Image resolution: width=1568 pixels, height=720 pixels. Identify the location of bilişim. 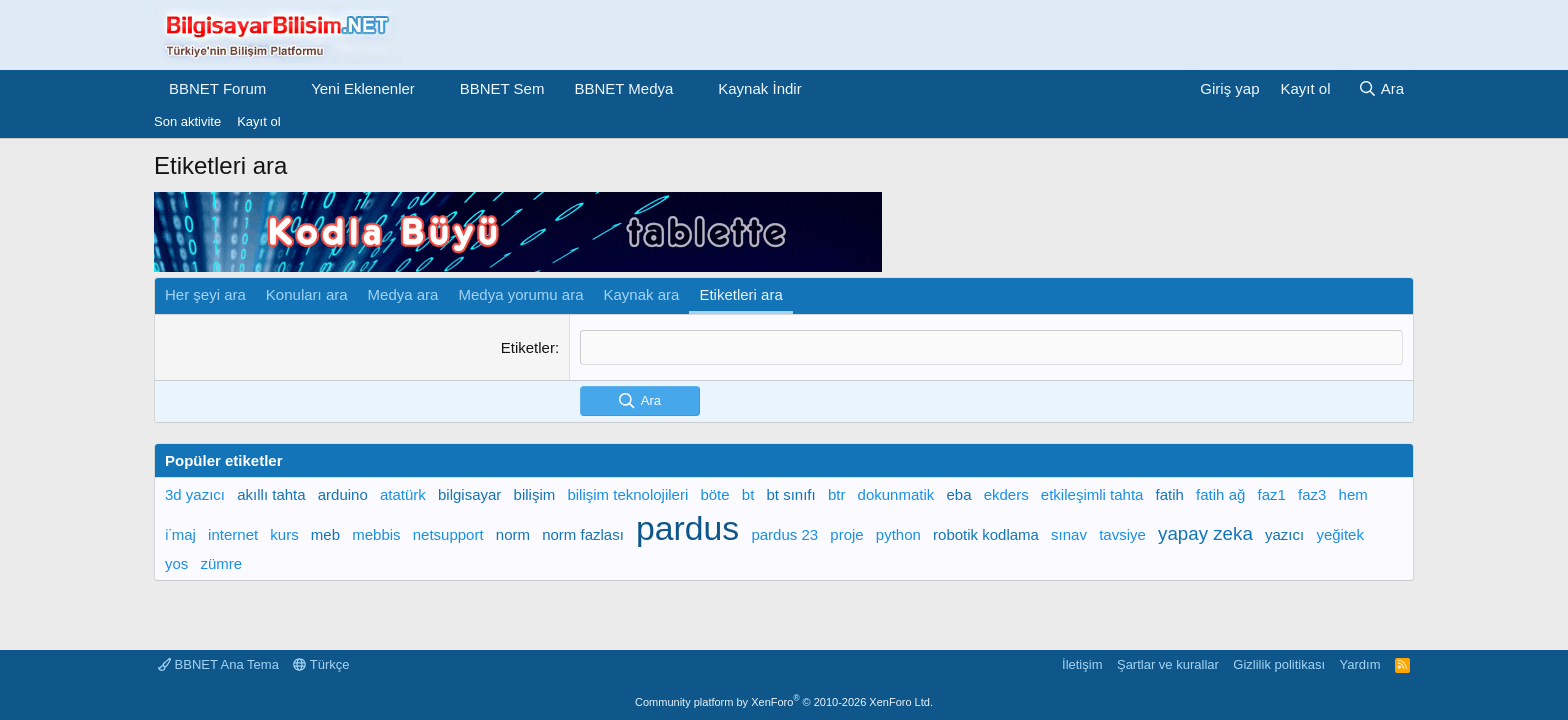
(535, 494).